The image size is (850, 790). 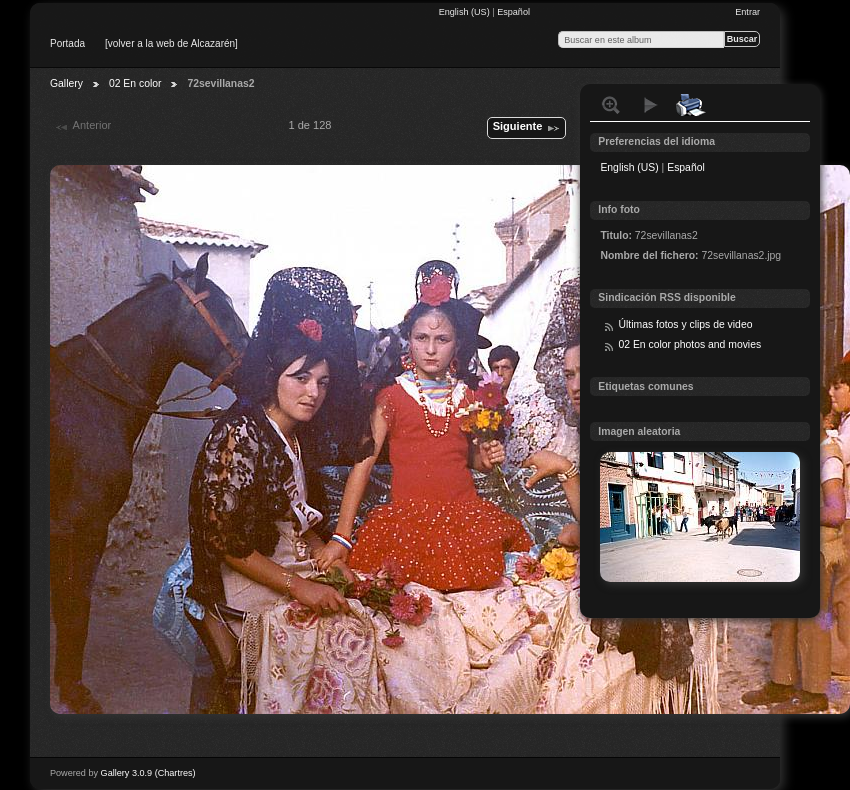 What do you see at coordinates (513, 12) in the screenshot?
I see `Español` at bounding box center [513, 12].